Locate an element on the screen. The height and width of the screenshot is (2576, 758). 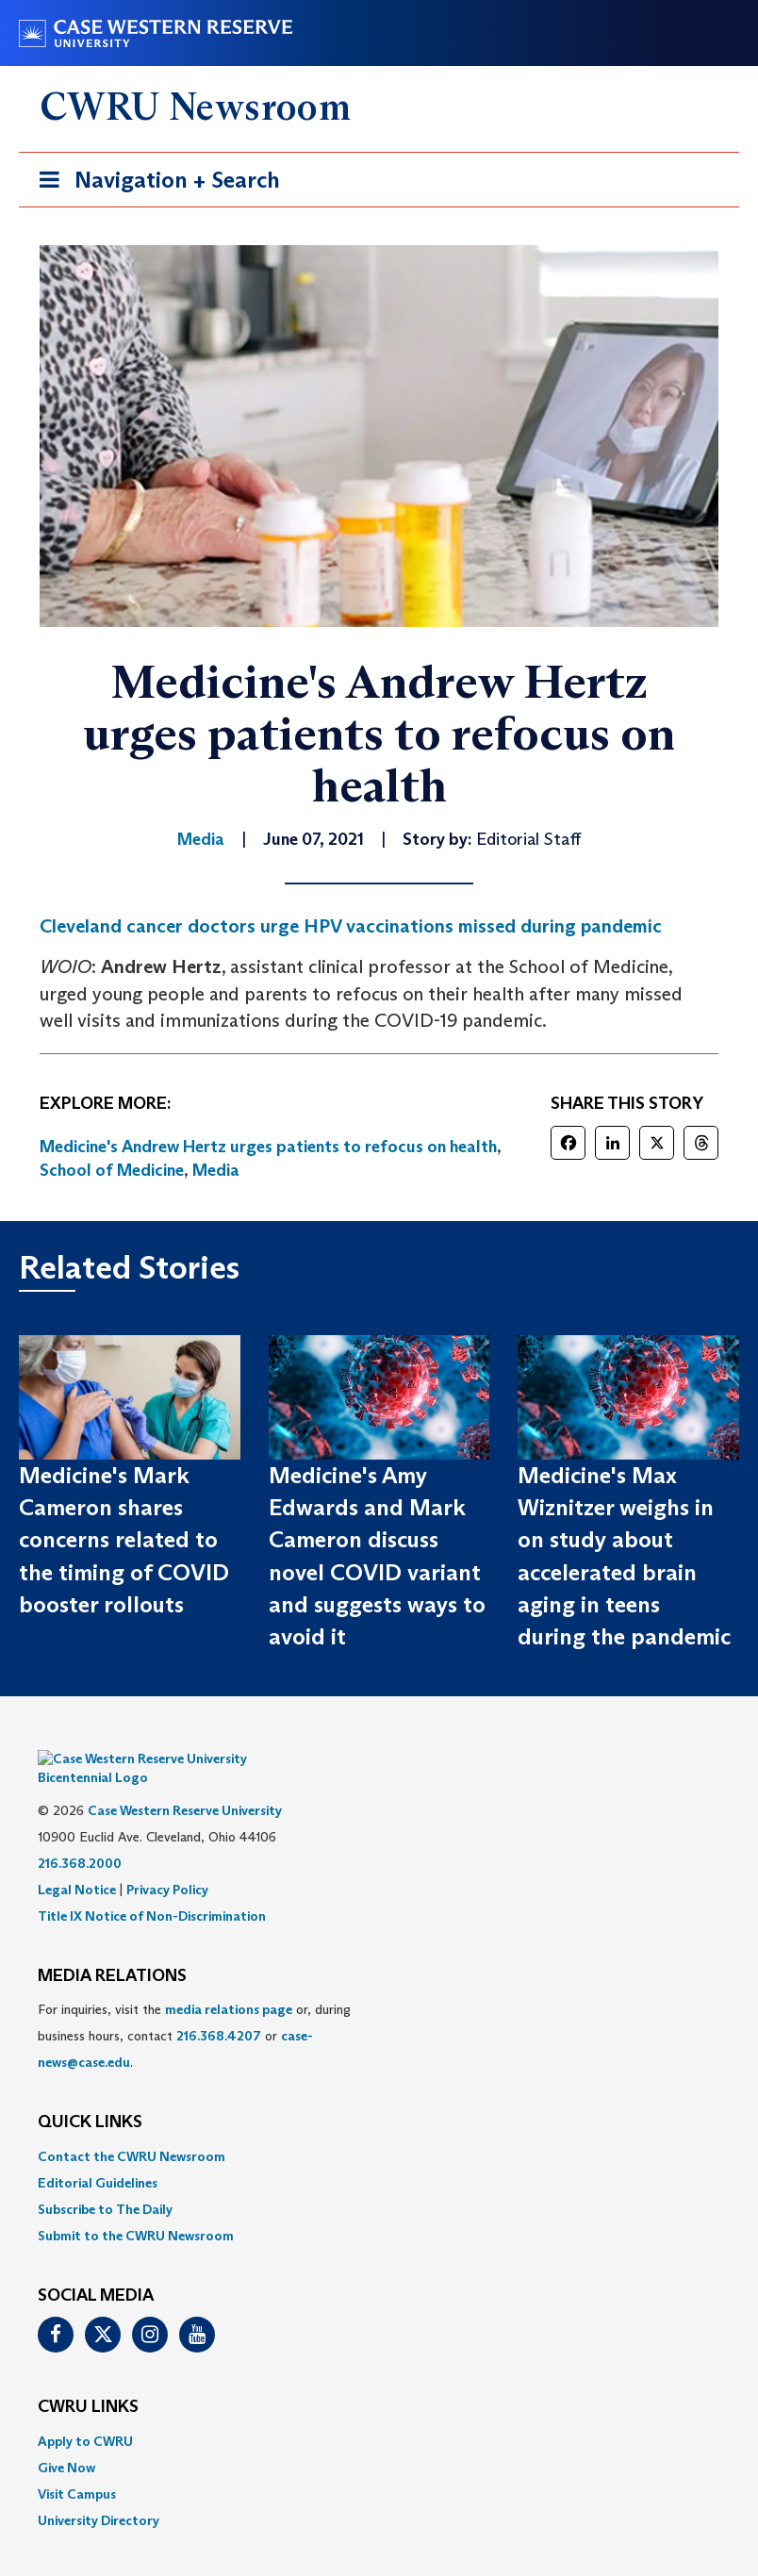
[menuitem] is located at coordinates (379, 2128).